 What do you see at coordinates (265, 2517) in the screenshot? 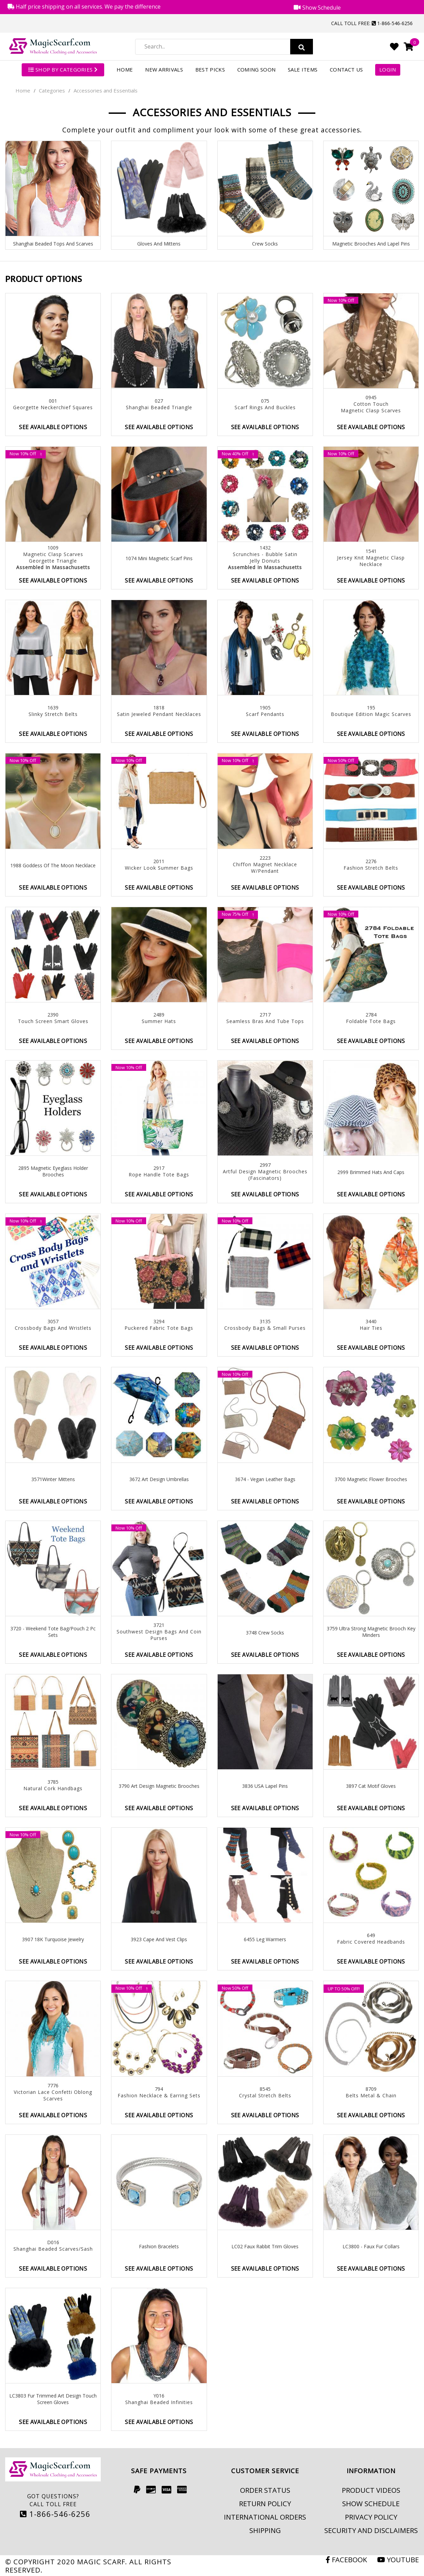
I see `International Orders` at bounding box center [265, 2517].